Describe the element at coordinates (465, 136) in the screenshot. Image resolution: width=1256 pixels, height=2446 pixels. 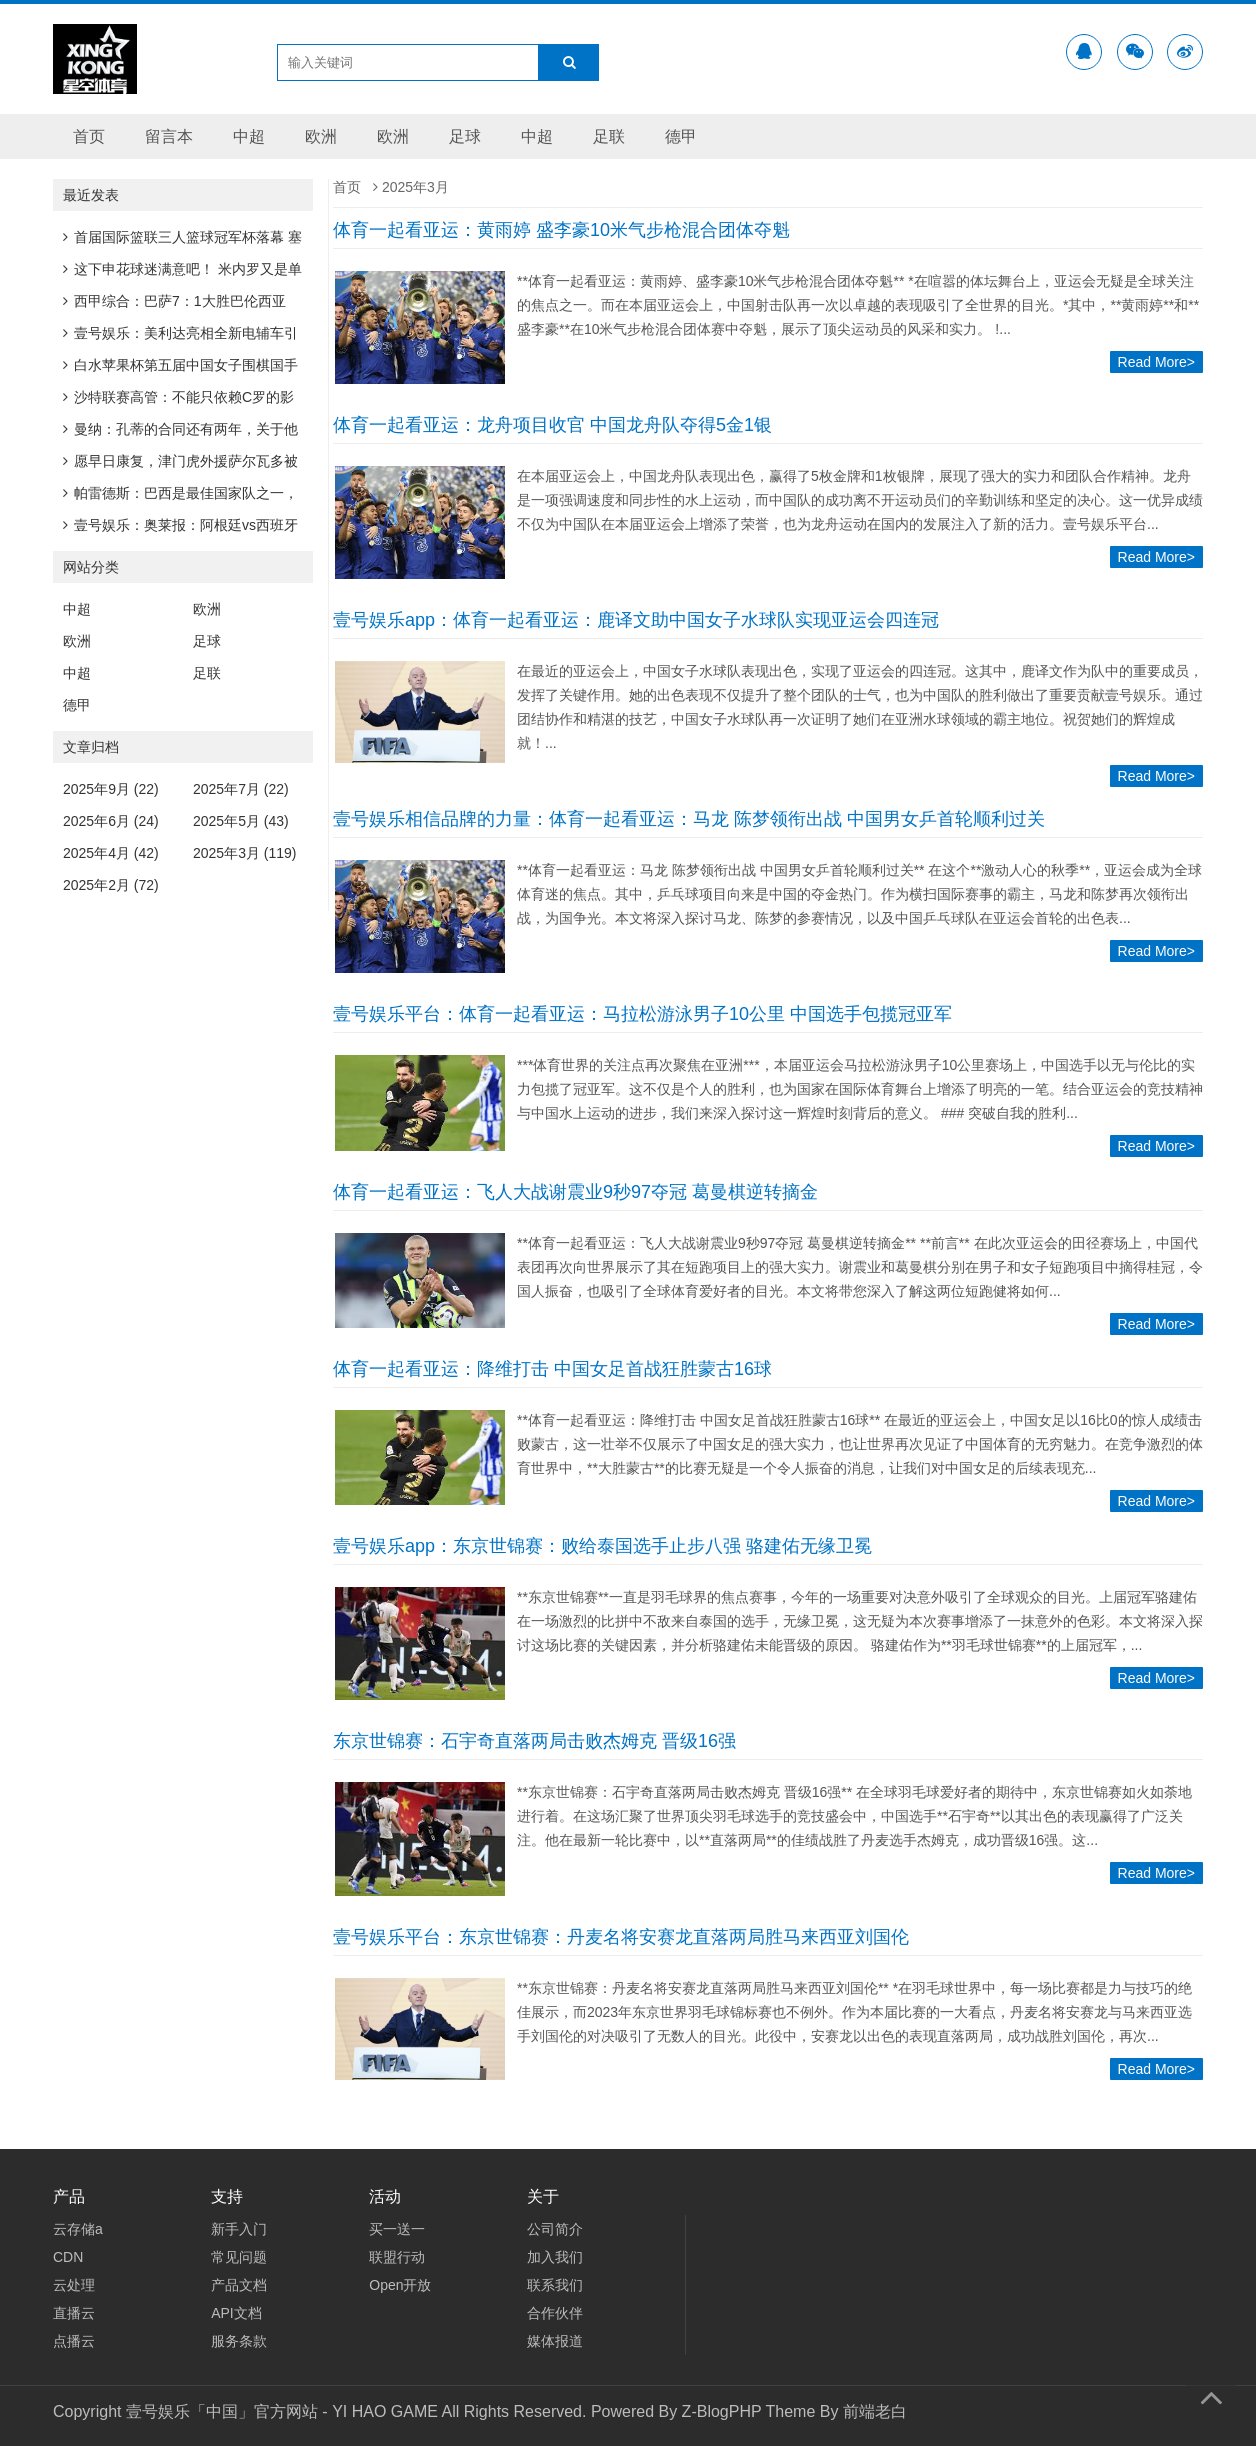
I see `足球` at that location.